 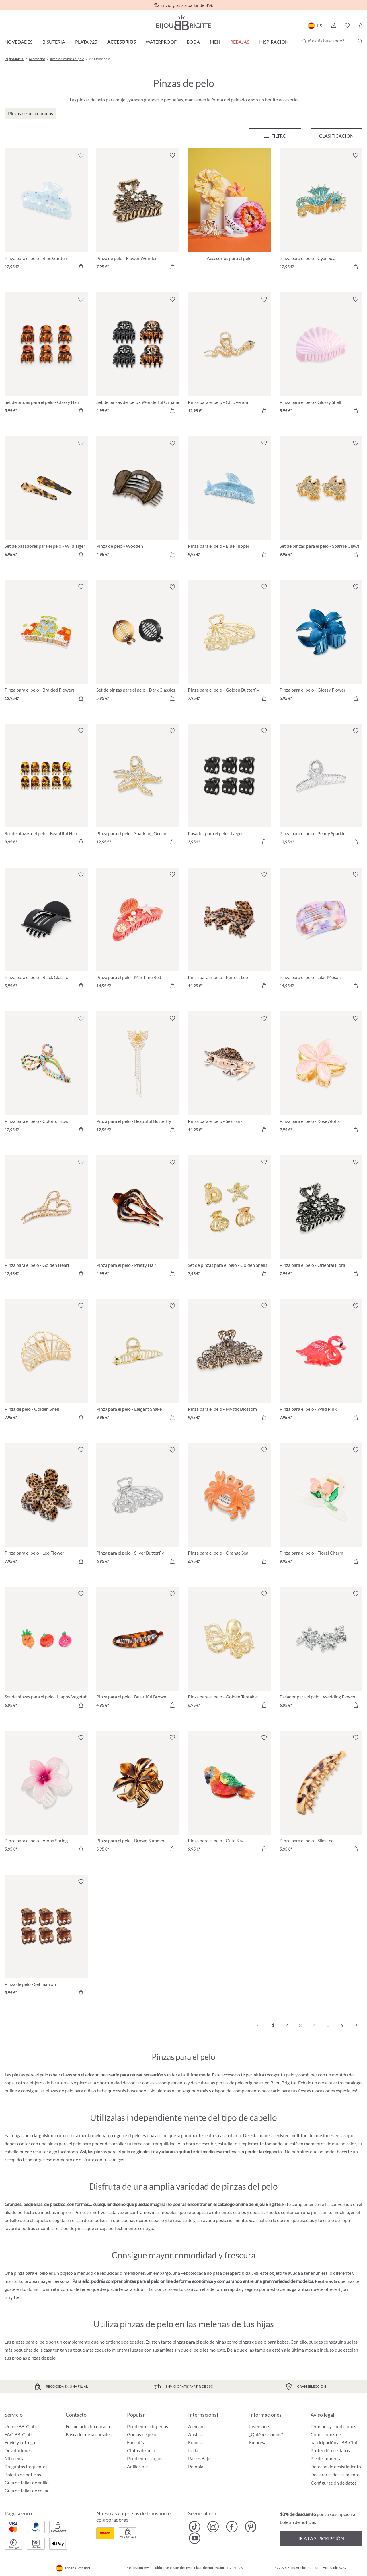 What do you see at coordinates (250, 2526) in the screenshot?
I see `[Bijou Brigitte Pinterest]` at bounding box center [250, 2526].